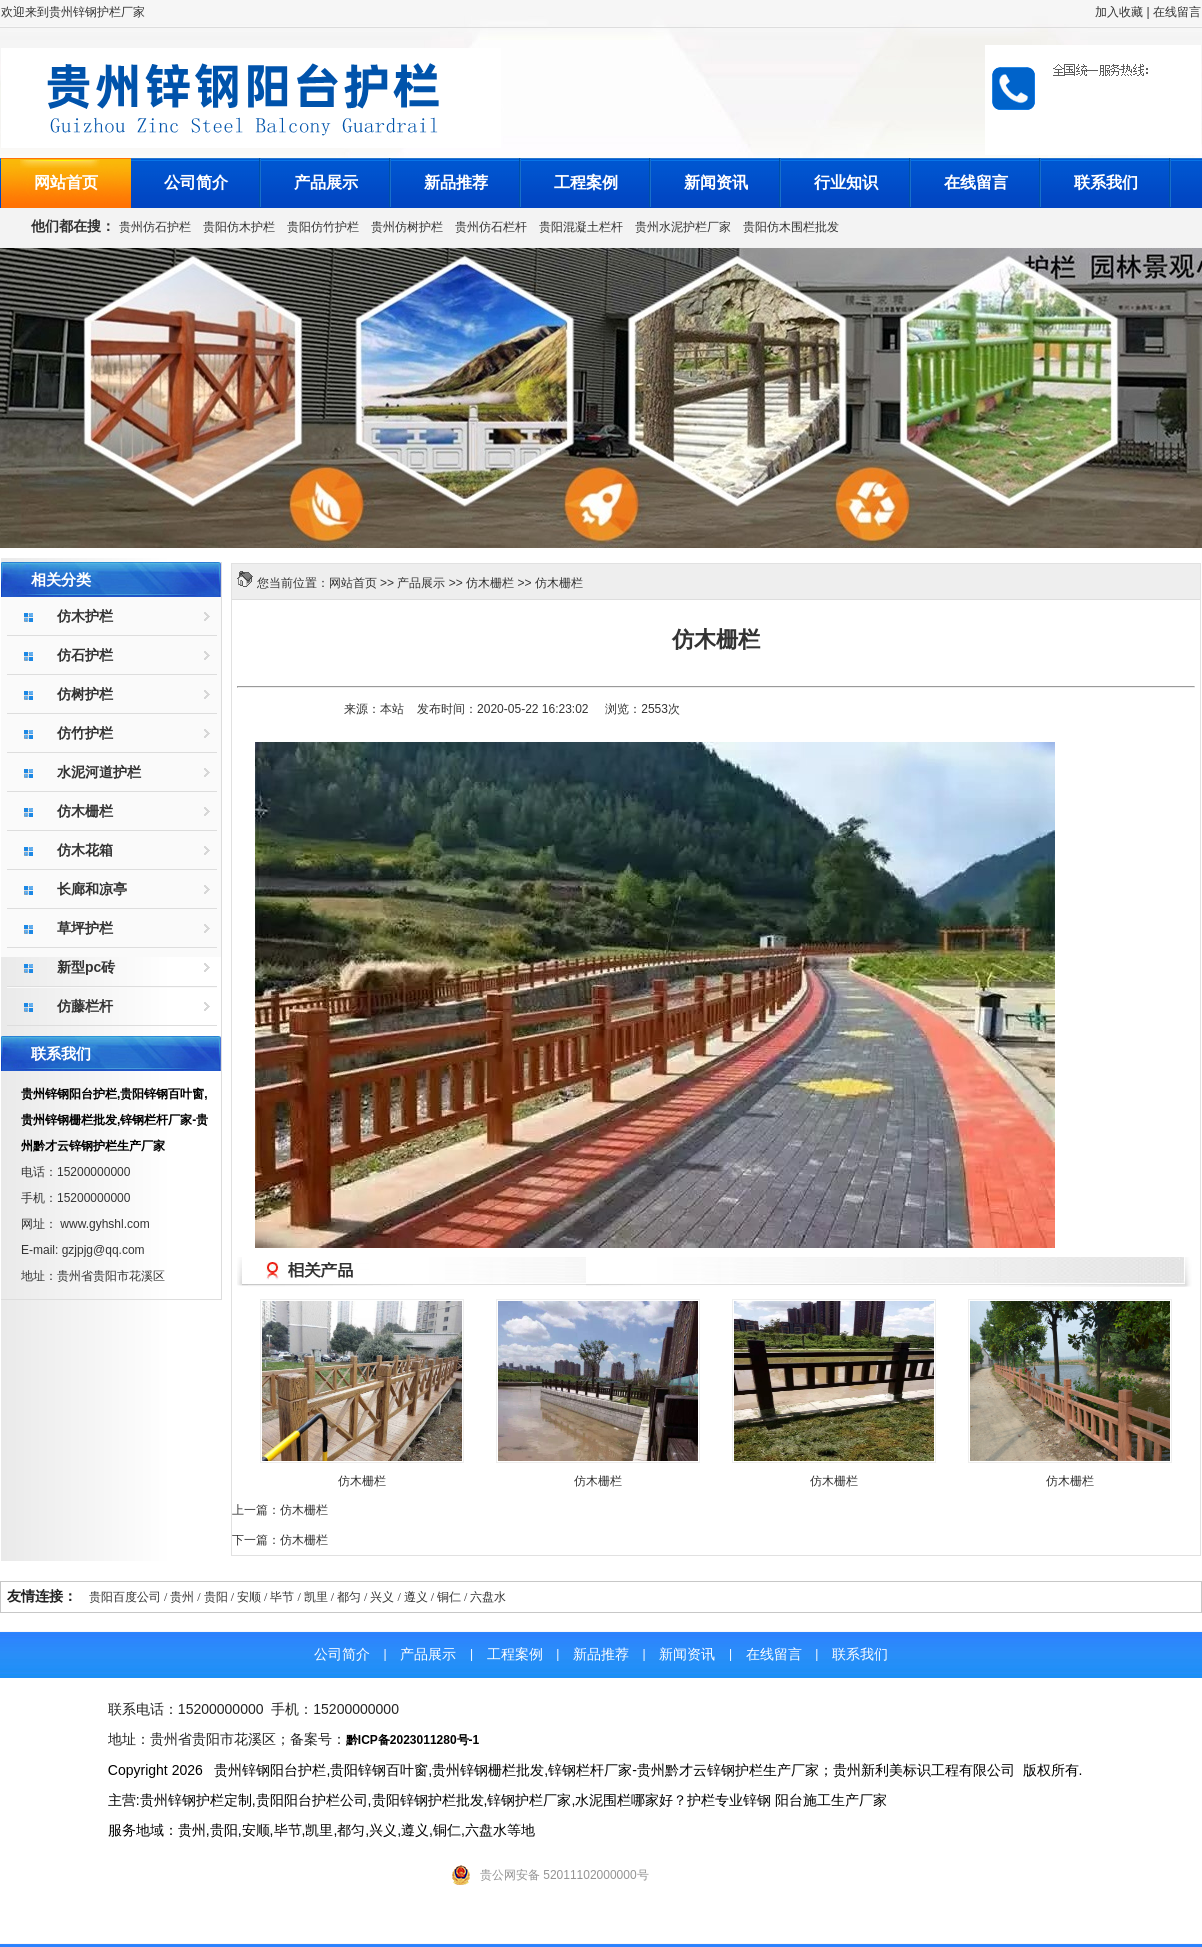  What do you see at coordinates (1119, 12) in the screenshot?
I see `加入收藏` at bounding box center [1119, 12].